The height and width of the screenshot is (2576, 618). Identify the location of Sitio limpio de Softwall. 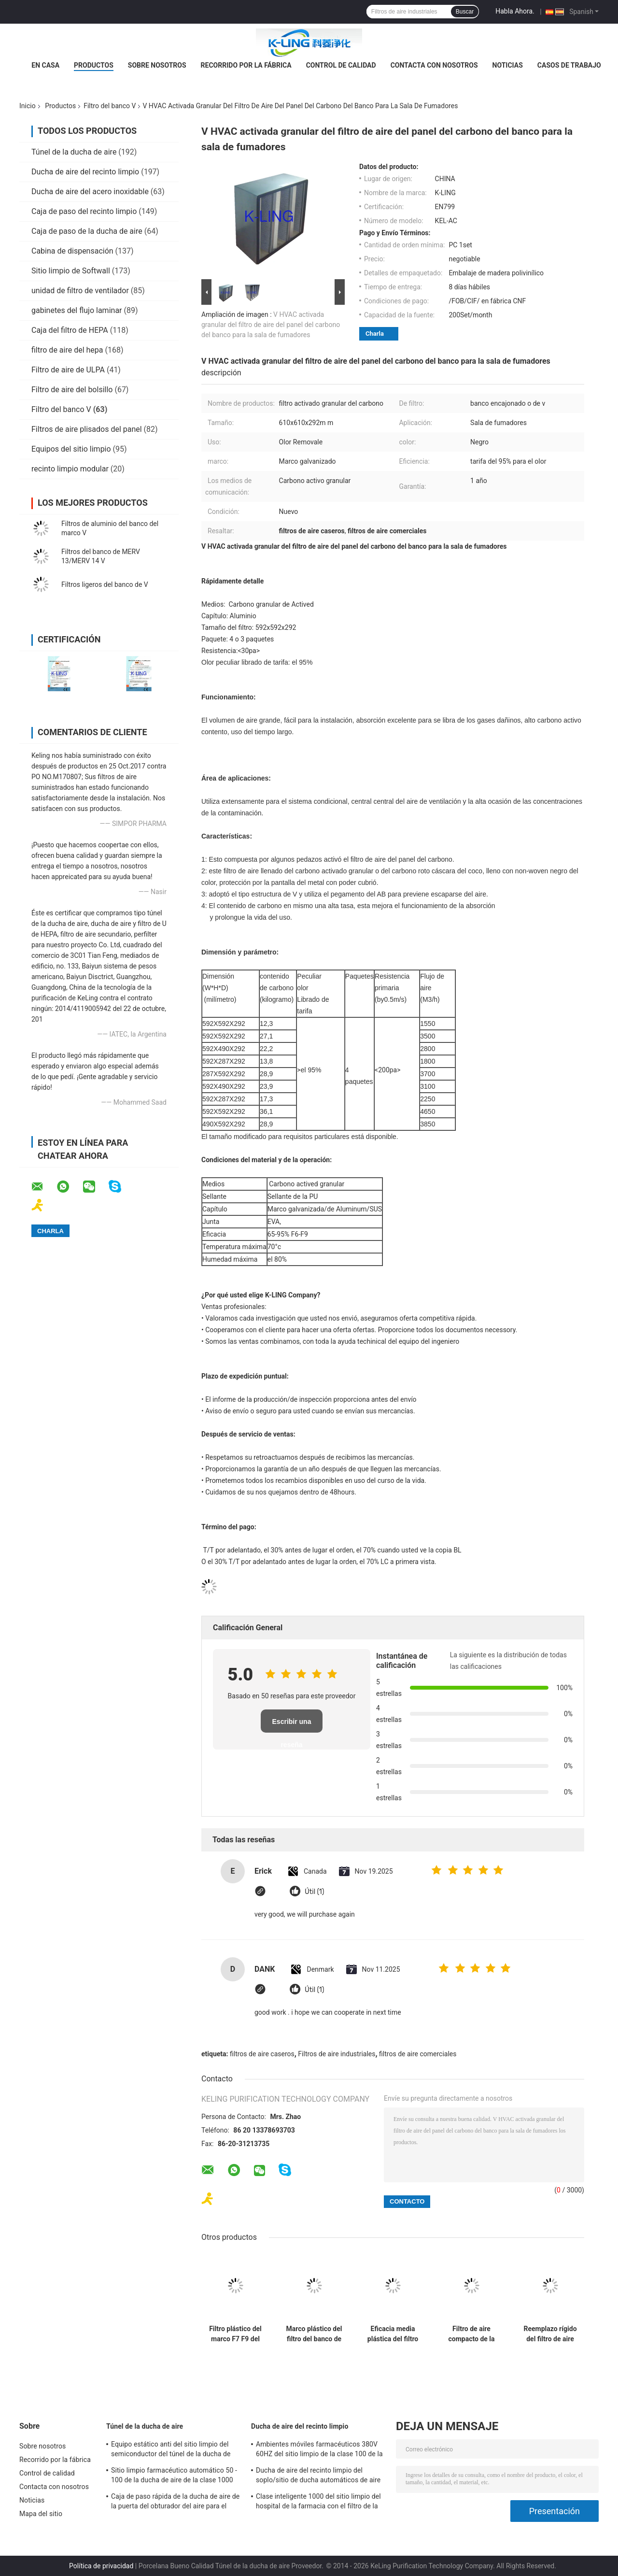
(70, 270).